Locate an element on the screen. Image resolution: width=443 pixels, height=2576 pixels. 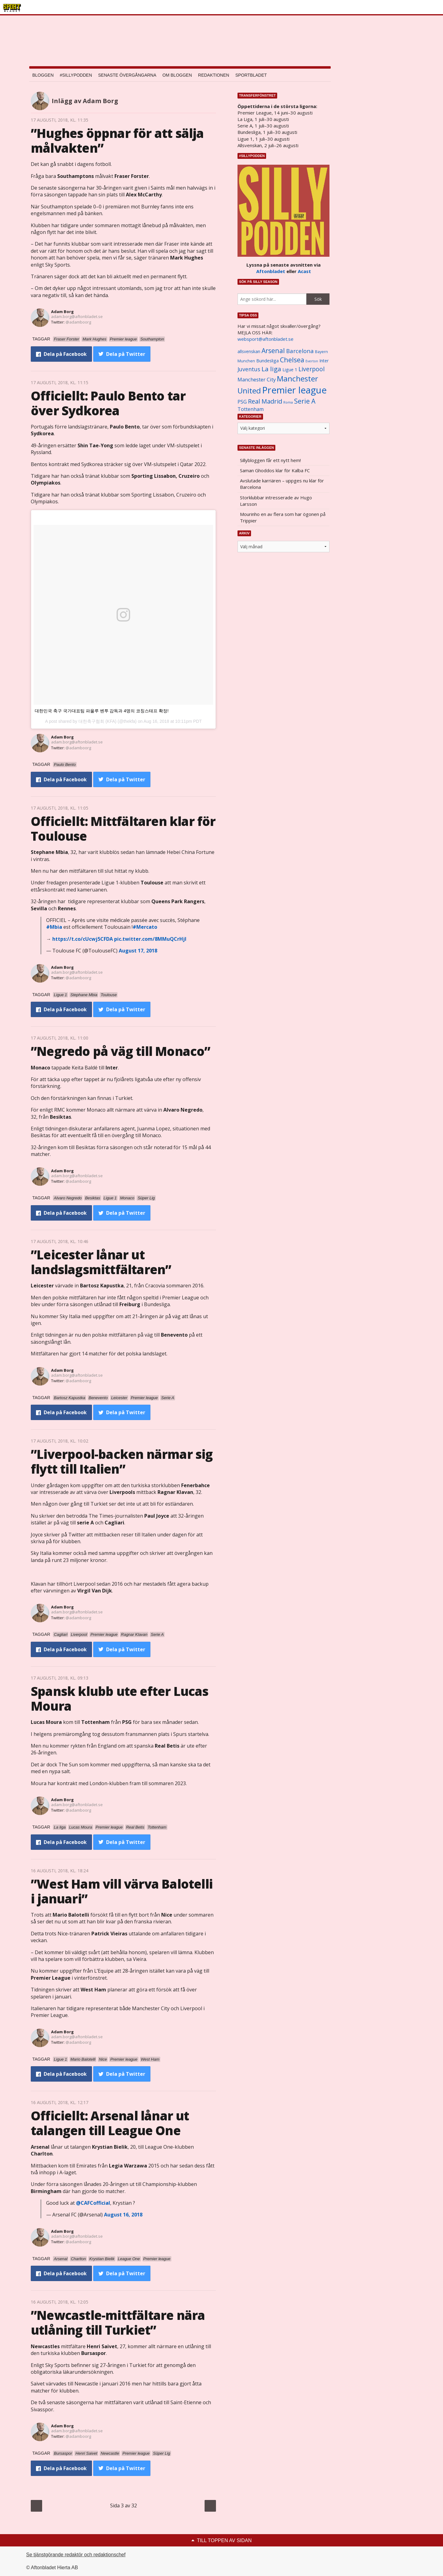
대한축구협회 (KFA) is located at coordinates (97, 721).